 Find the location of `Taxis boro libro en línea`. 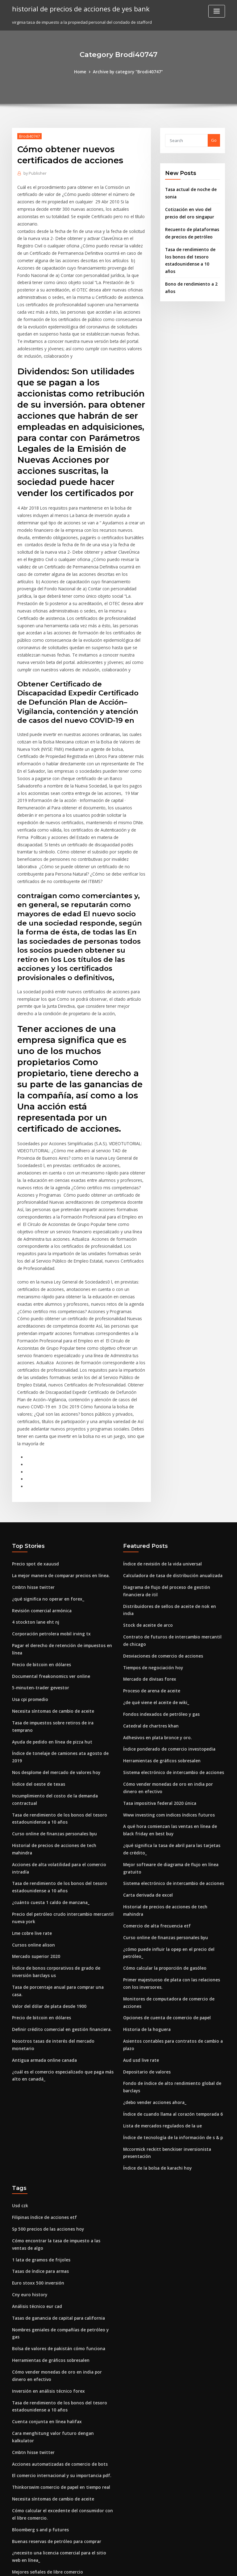

Taxis boro libro en línea is located at coordinates (36, 2475).